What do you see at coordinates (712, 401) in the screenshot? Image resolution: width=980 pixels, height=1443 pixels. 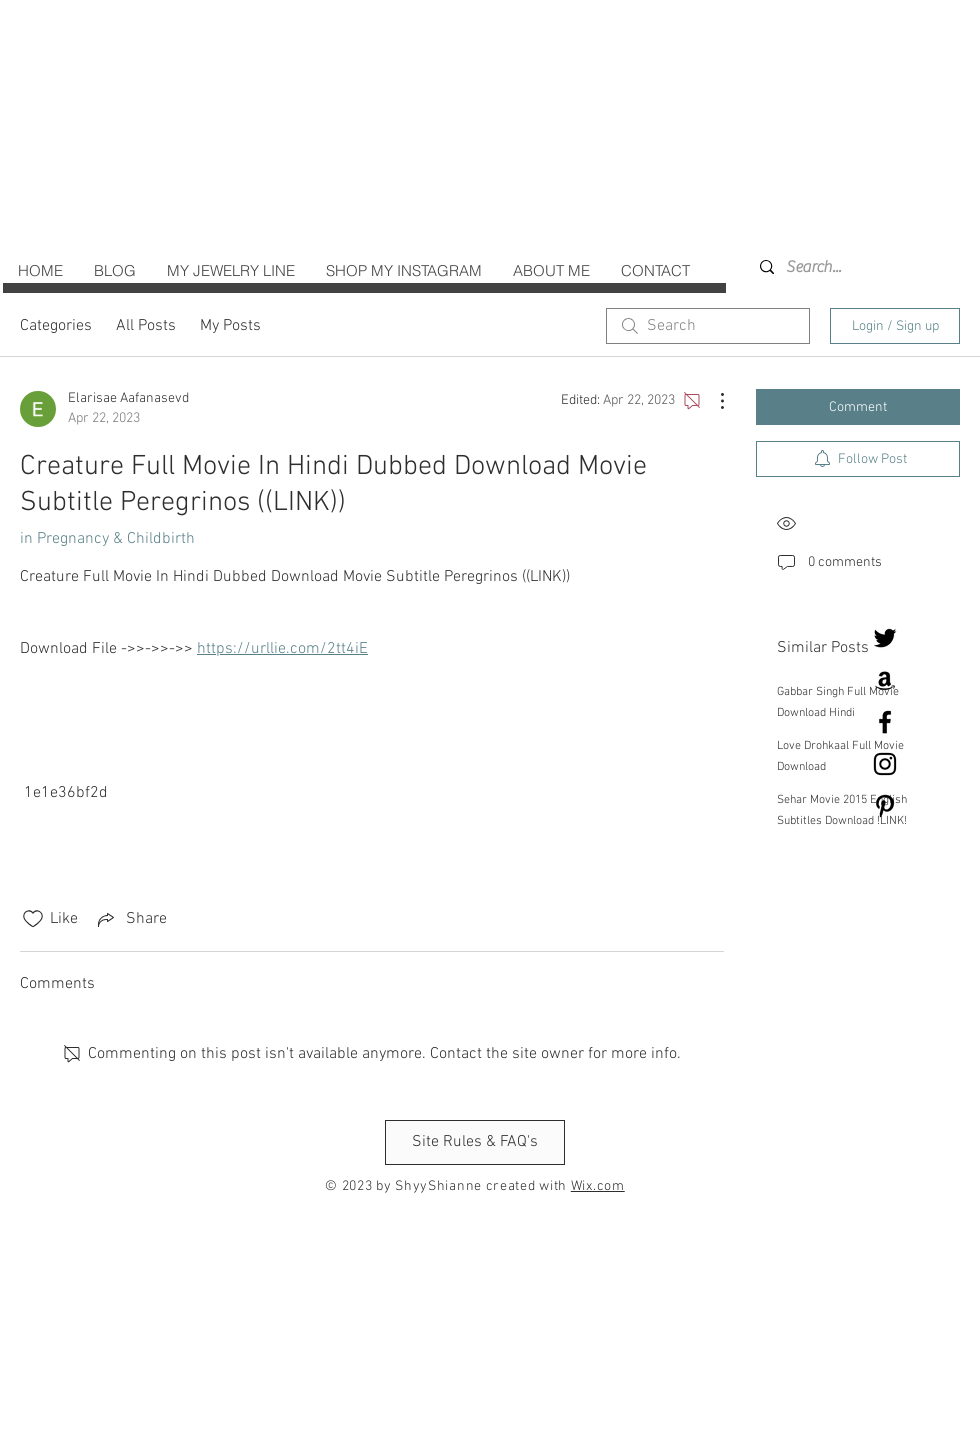 I see `[More Actions]` at bounding box center [712, 401].